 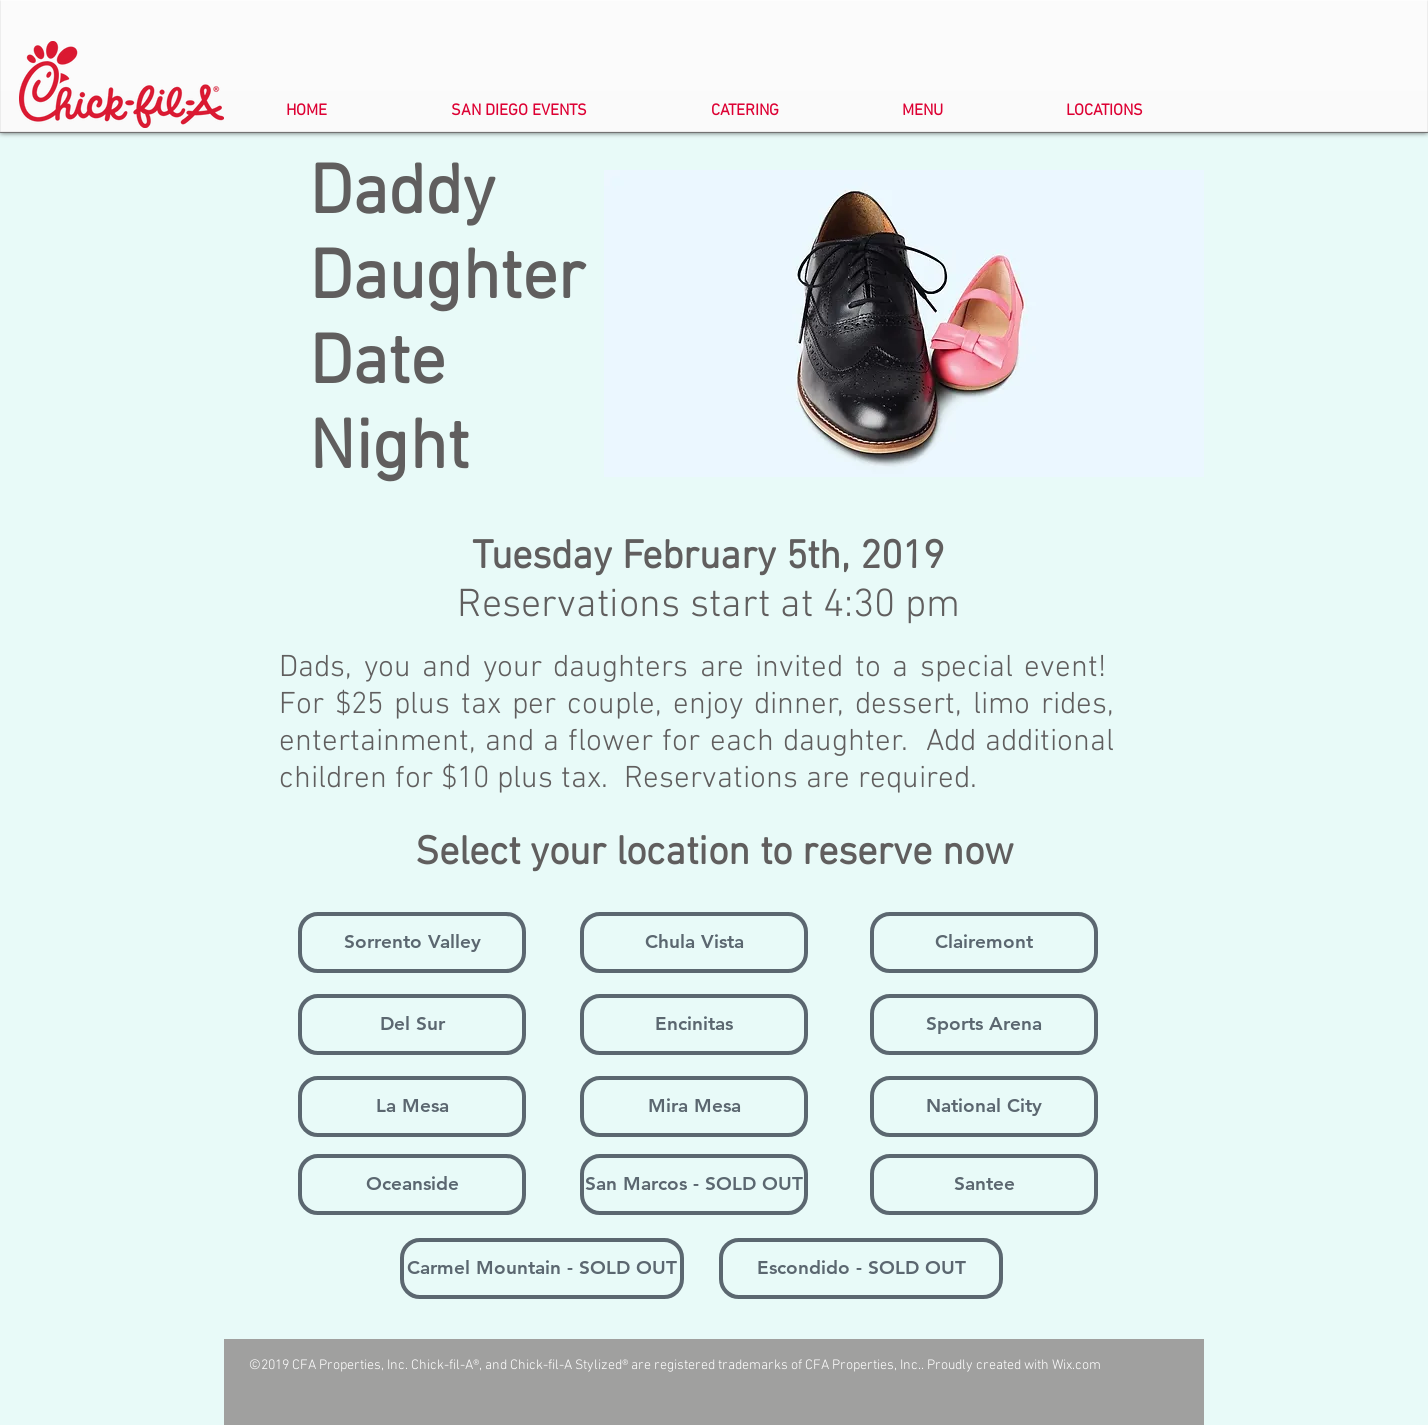 What do you see at coordinates (984, 1024) in the screenshot?
I see `[Sports Arena]` at bounding box center [984, 1024].